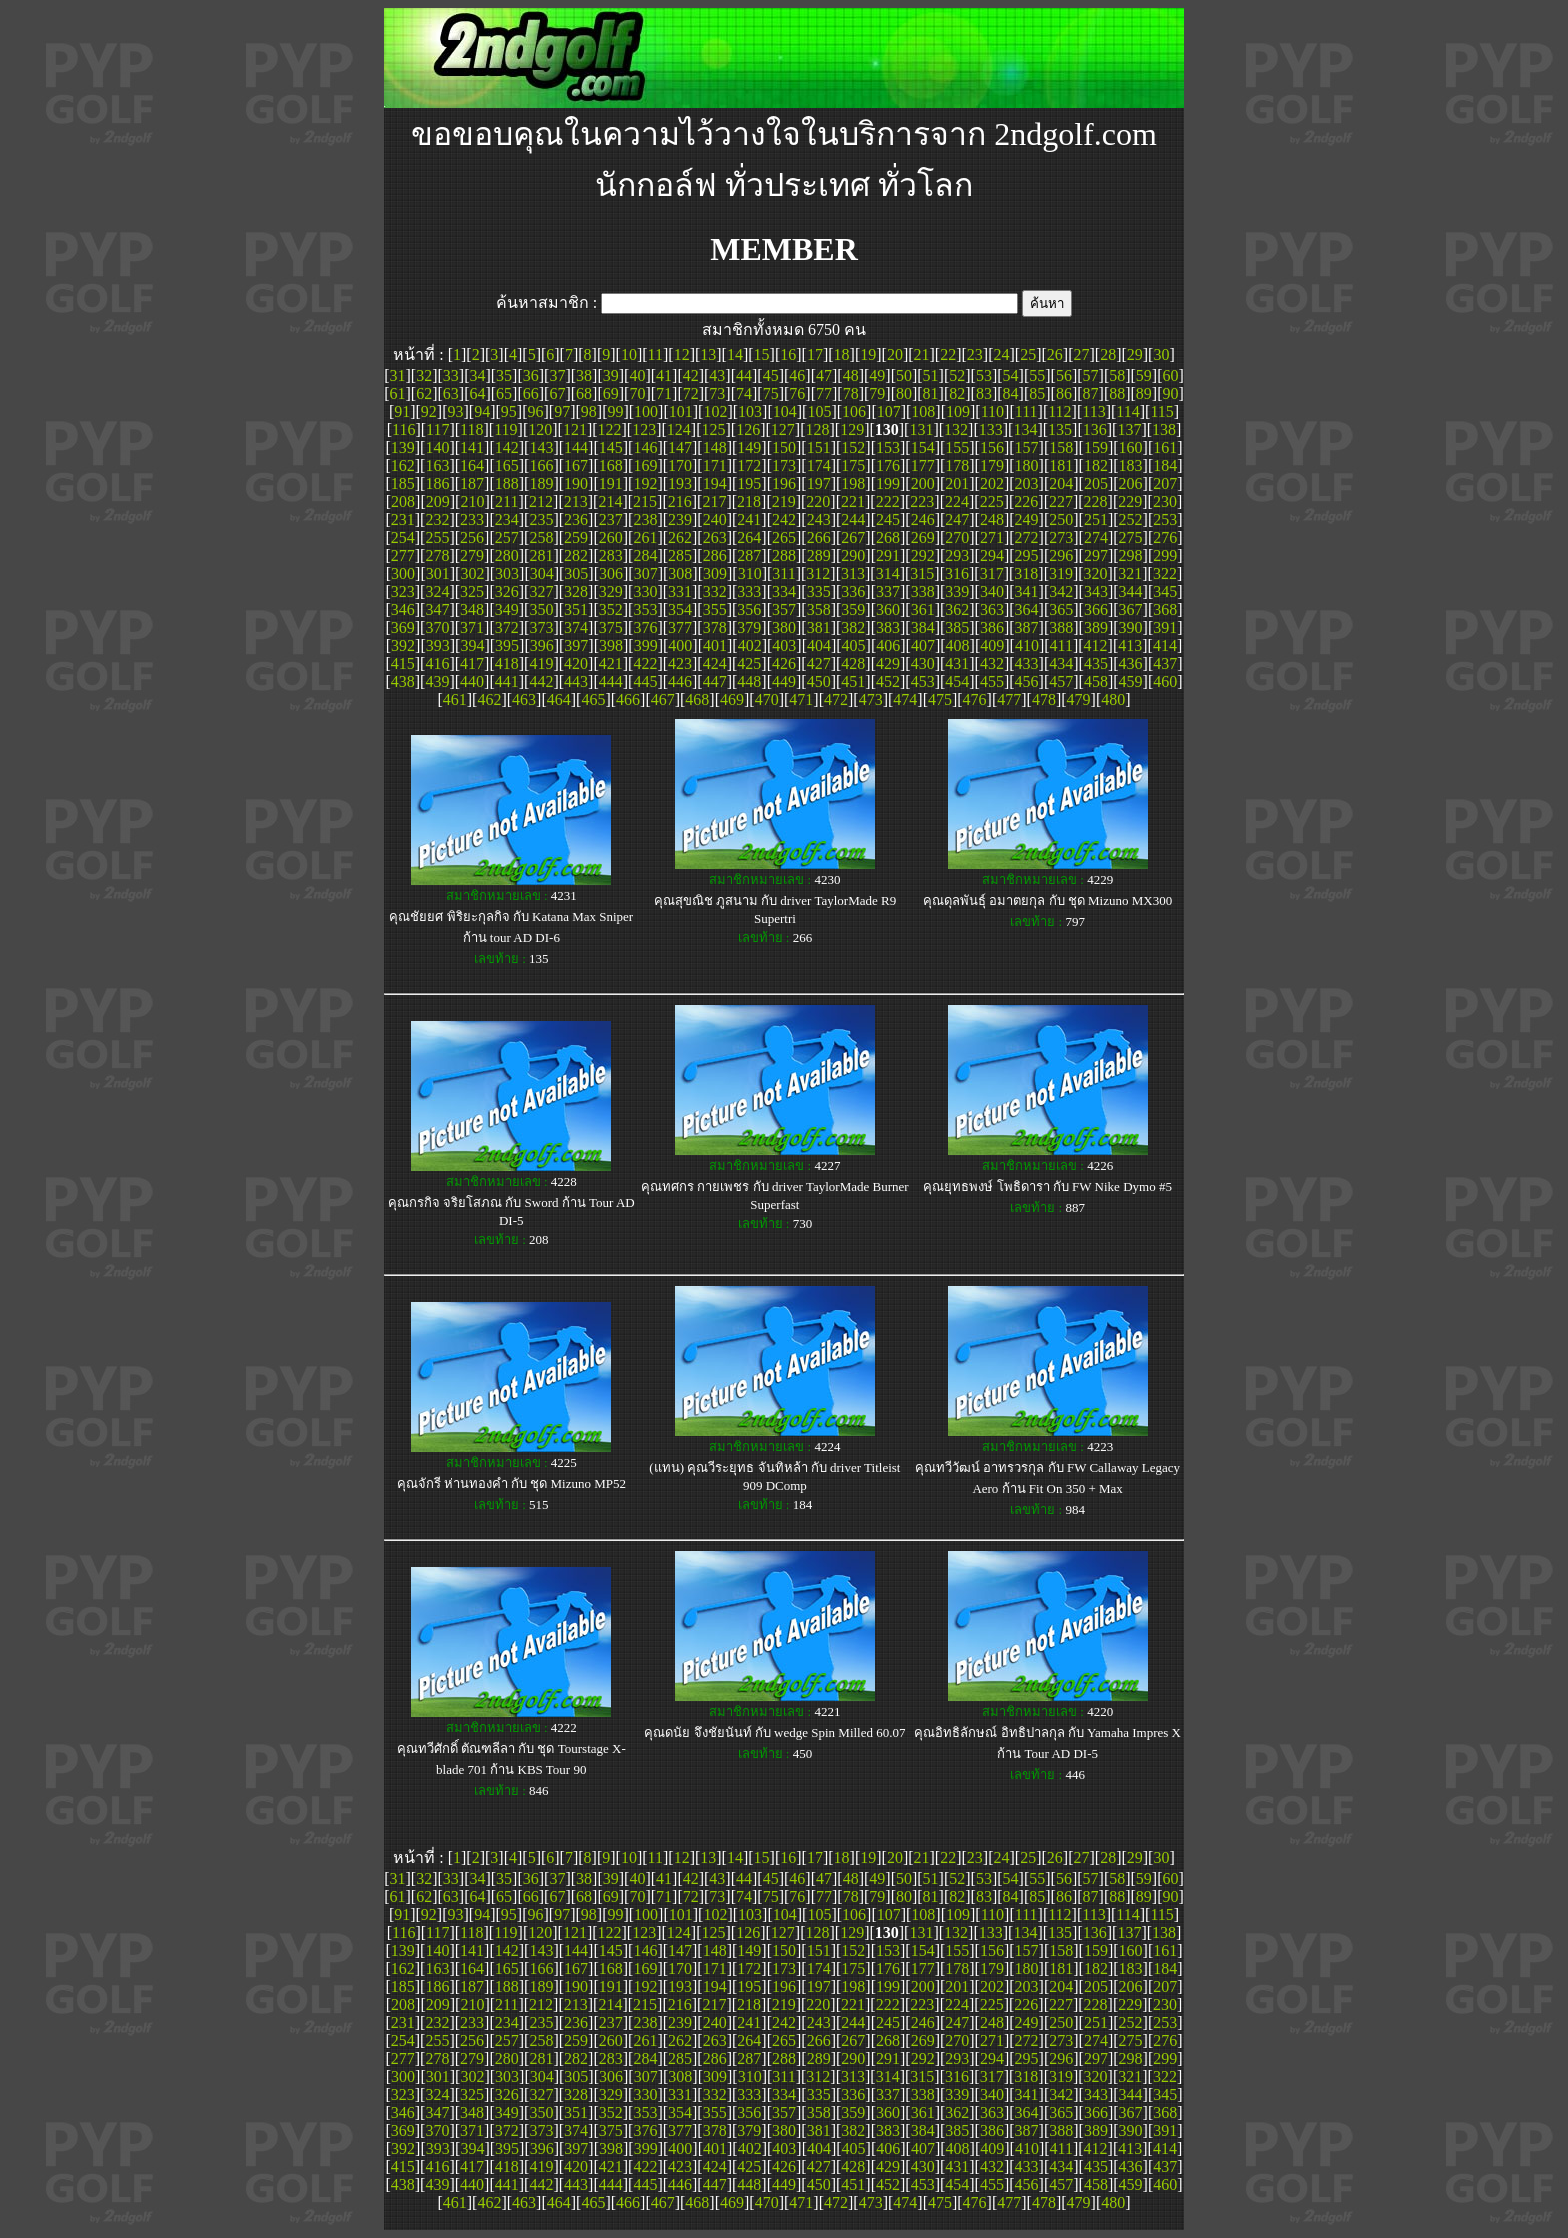 The height and width of the screenshot is (2238, 1568). What do you see at coordinates (472, 537) in the screenshot?
I see `256` at bounding box center [472, 537].